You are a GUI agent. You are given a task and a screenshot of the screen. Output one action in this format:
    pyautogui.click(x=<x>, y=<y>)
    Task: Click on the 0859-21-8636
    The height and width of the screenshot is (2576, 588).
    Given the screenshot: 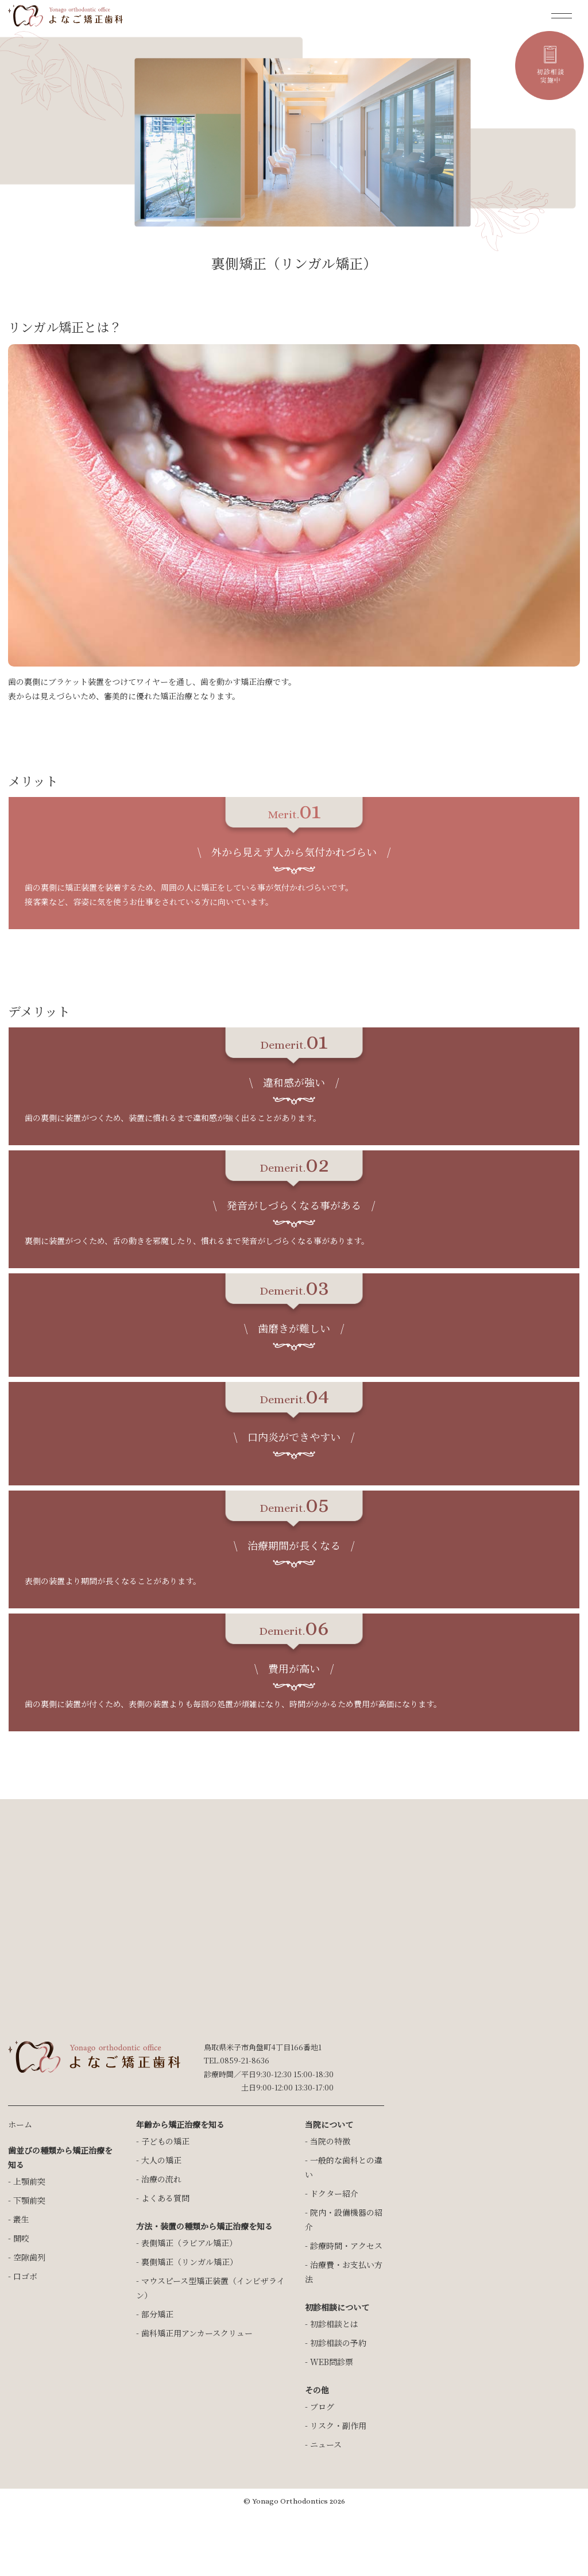 What is the action you would take?
    pyautogui.click(x=244, y=2060)
    